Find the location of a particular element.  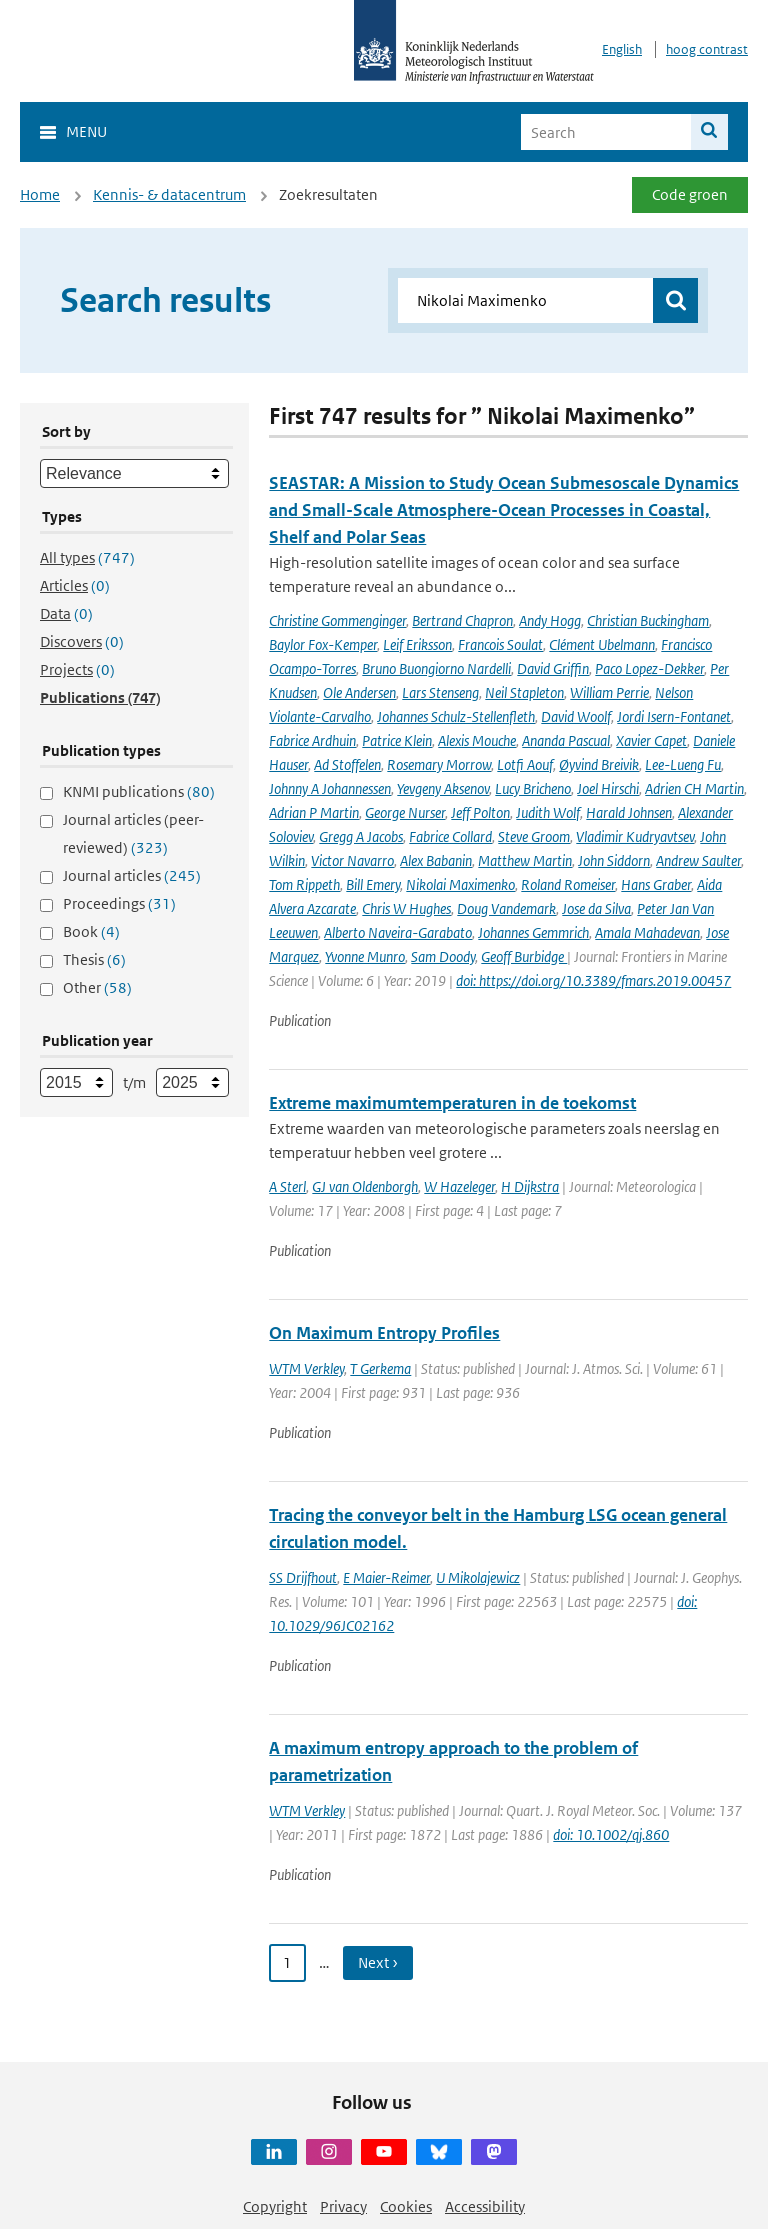

Menu is located at coordinates (86, 131).